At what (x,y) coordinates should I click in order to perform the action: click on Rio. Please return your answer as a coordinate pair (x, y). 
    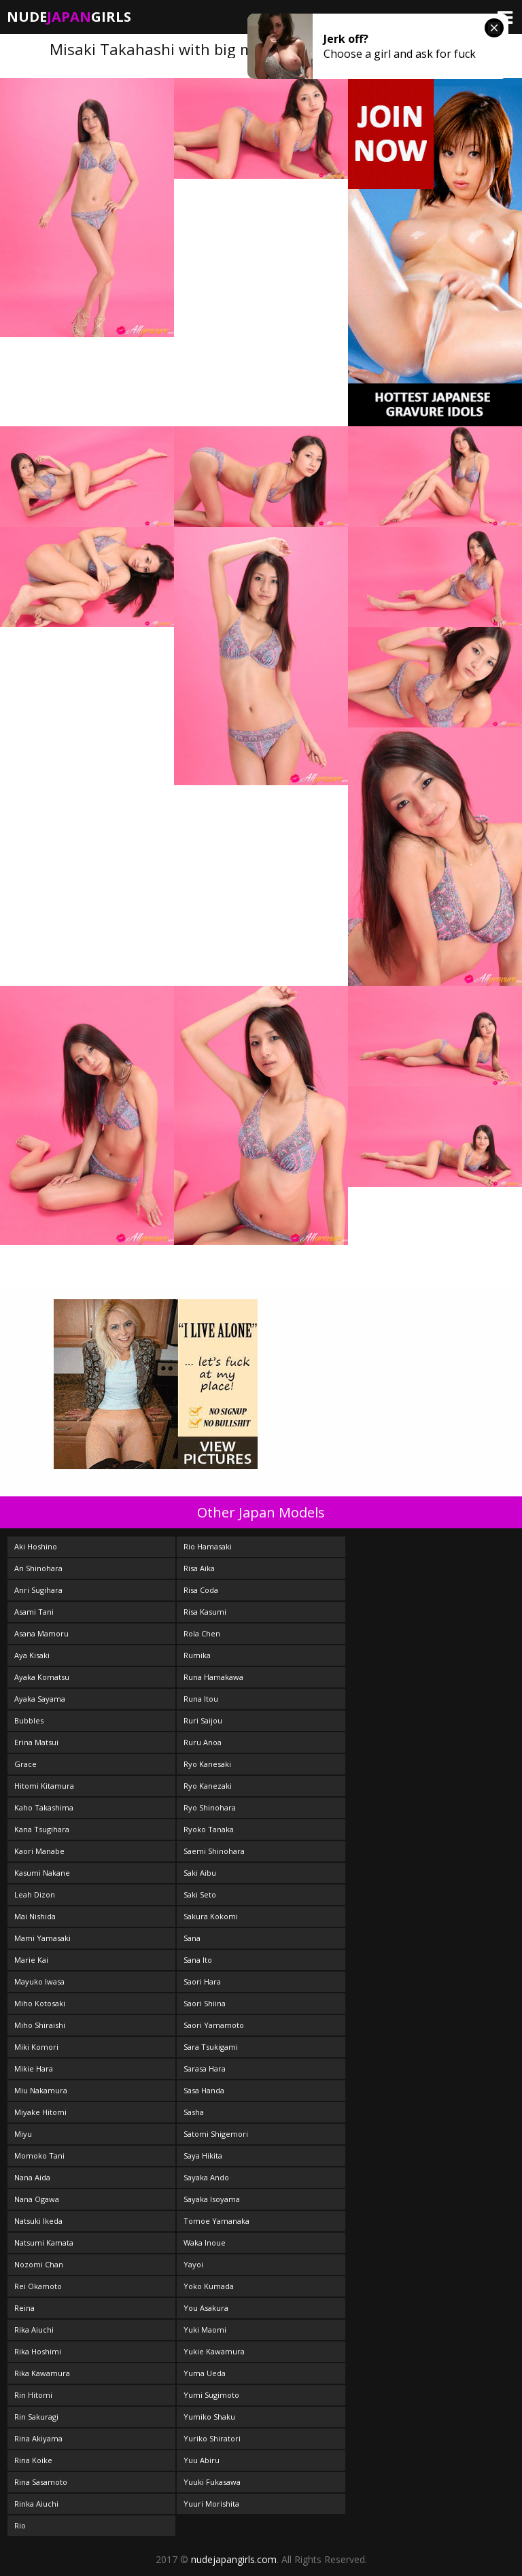
    Looking at the image, I should click on (20, 2525).